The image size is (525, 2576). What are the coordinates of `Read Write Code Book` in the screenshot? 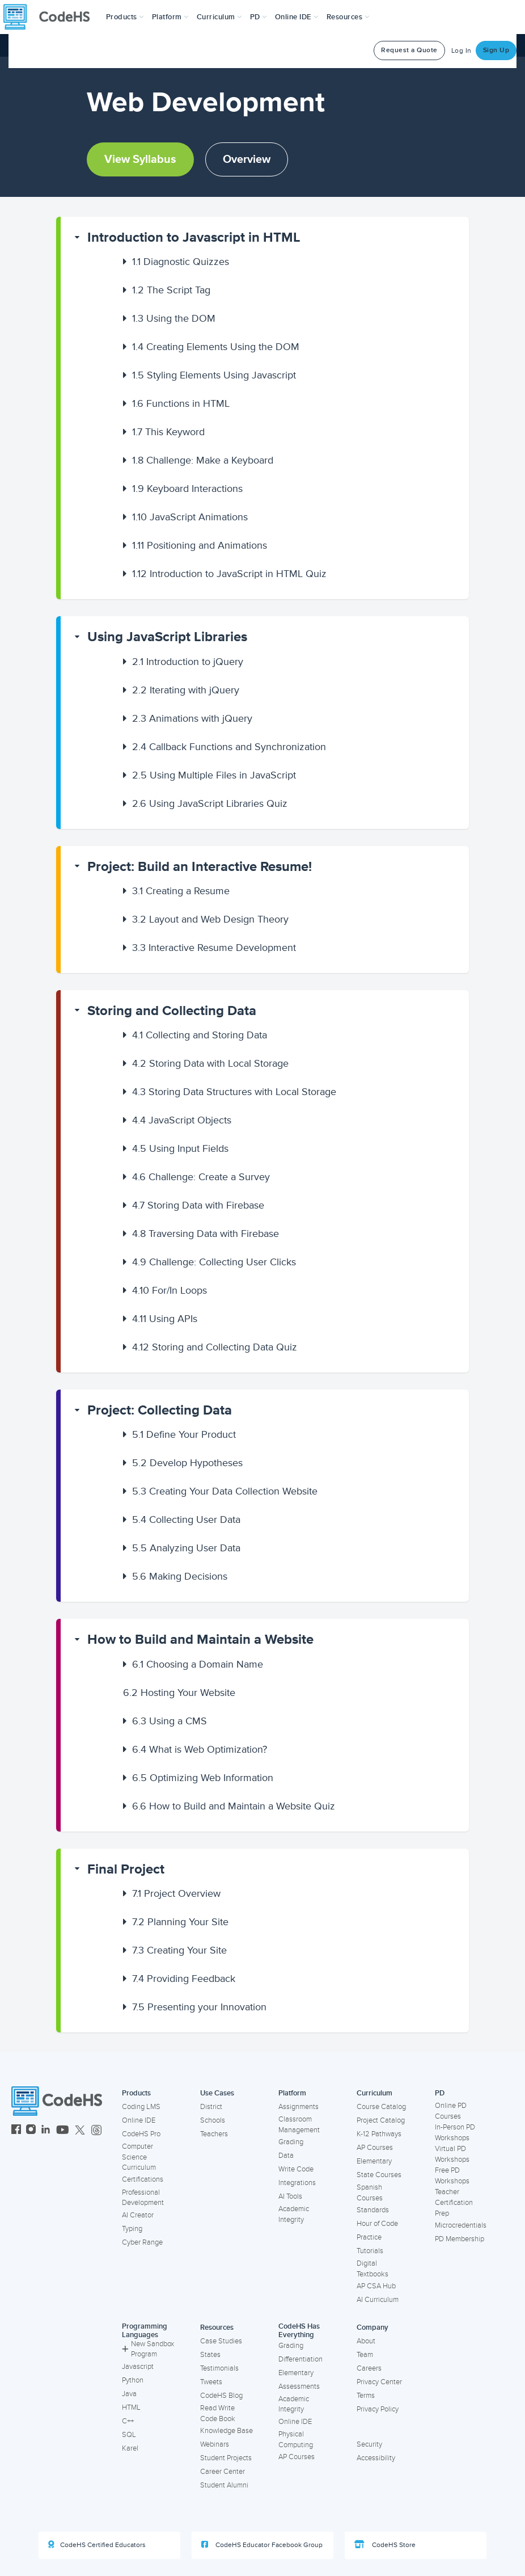 It's located at (217, 2413).